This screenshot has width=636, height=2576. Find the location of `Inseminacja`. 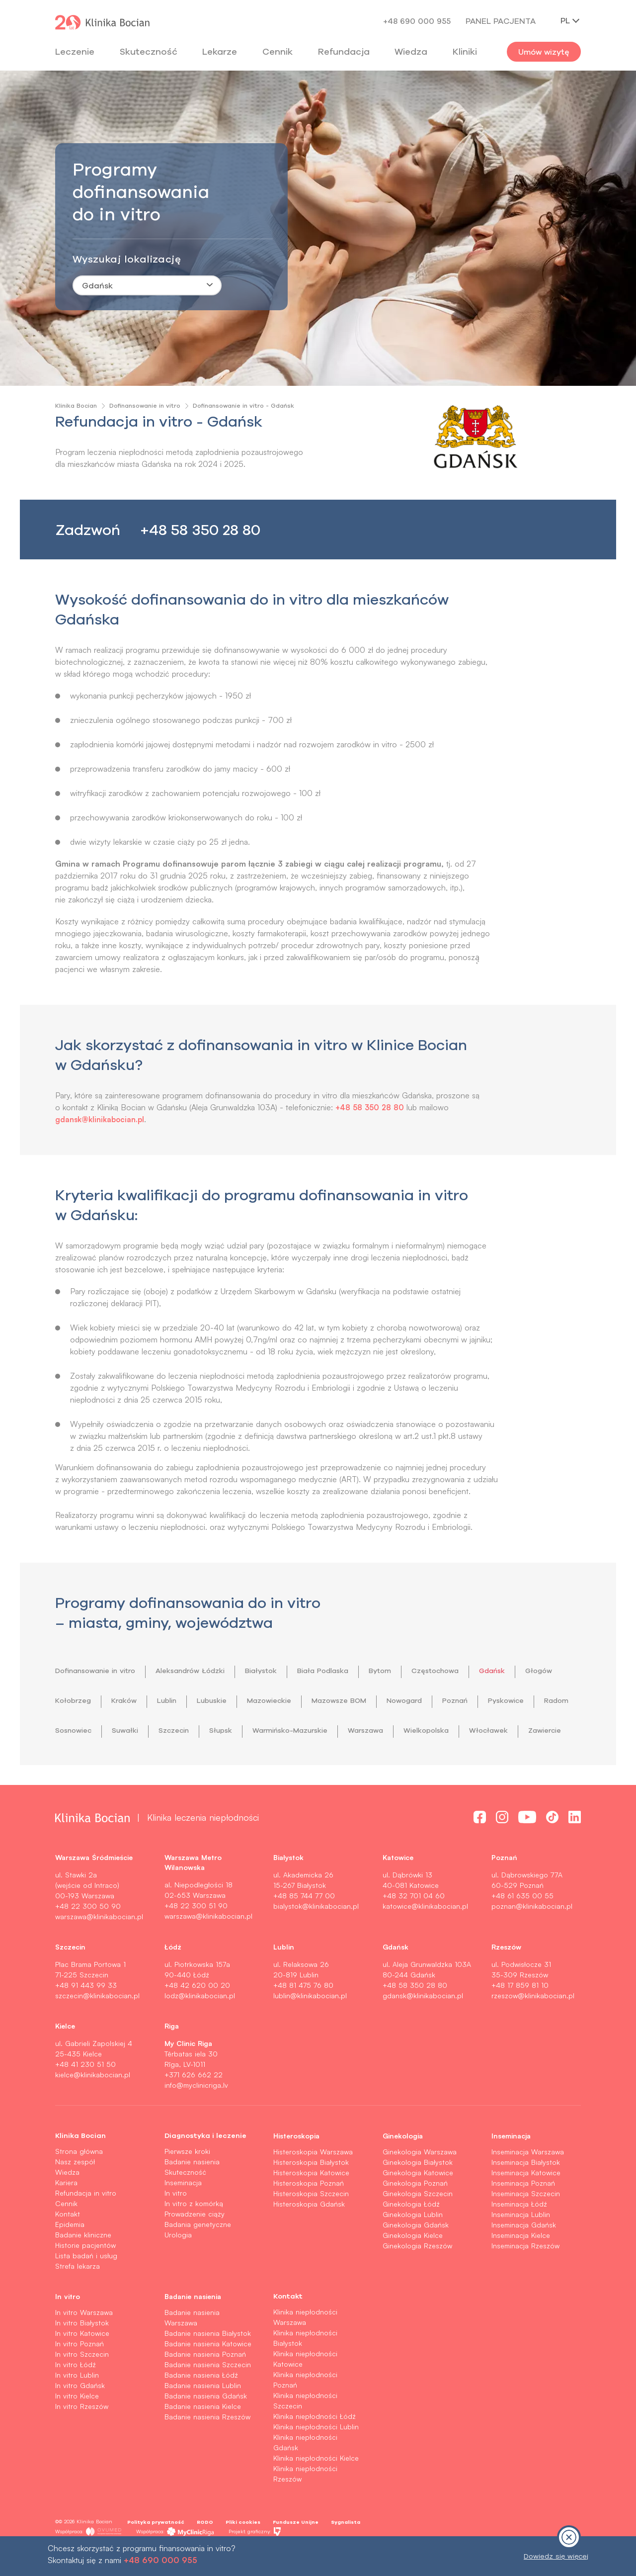

Inseminacja is located at coordinates (183, 2212).